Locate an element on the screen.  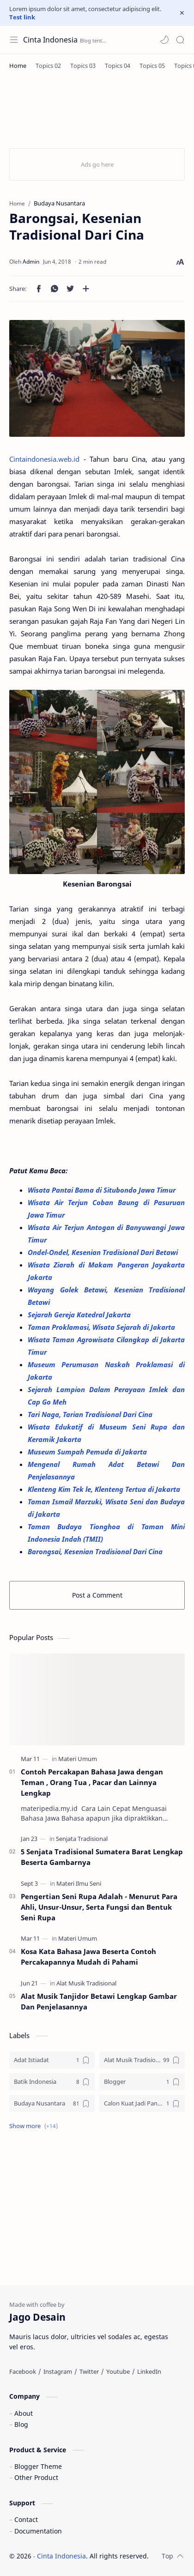
Alat Musik Tanjidor Betawi Lengkap Gambar Dan Penjelasannya is located at coordinates (99, 2001).